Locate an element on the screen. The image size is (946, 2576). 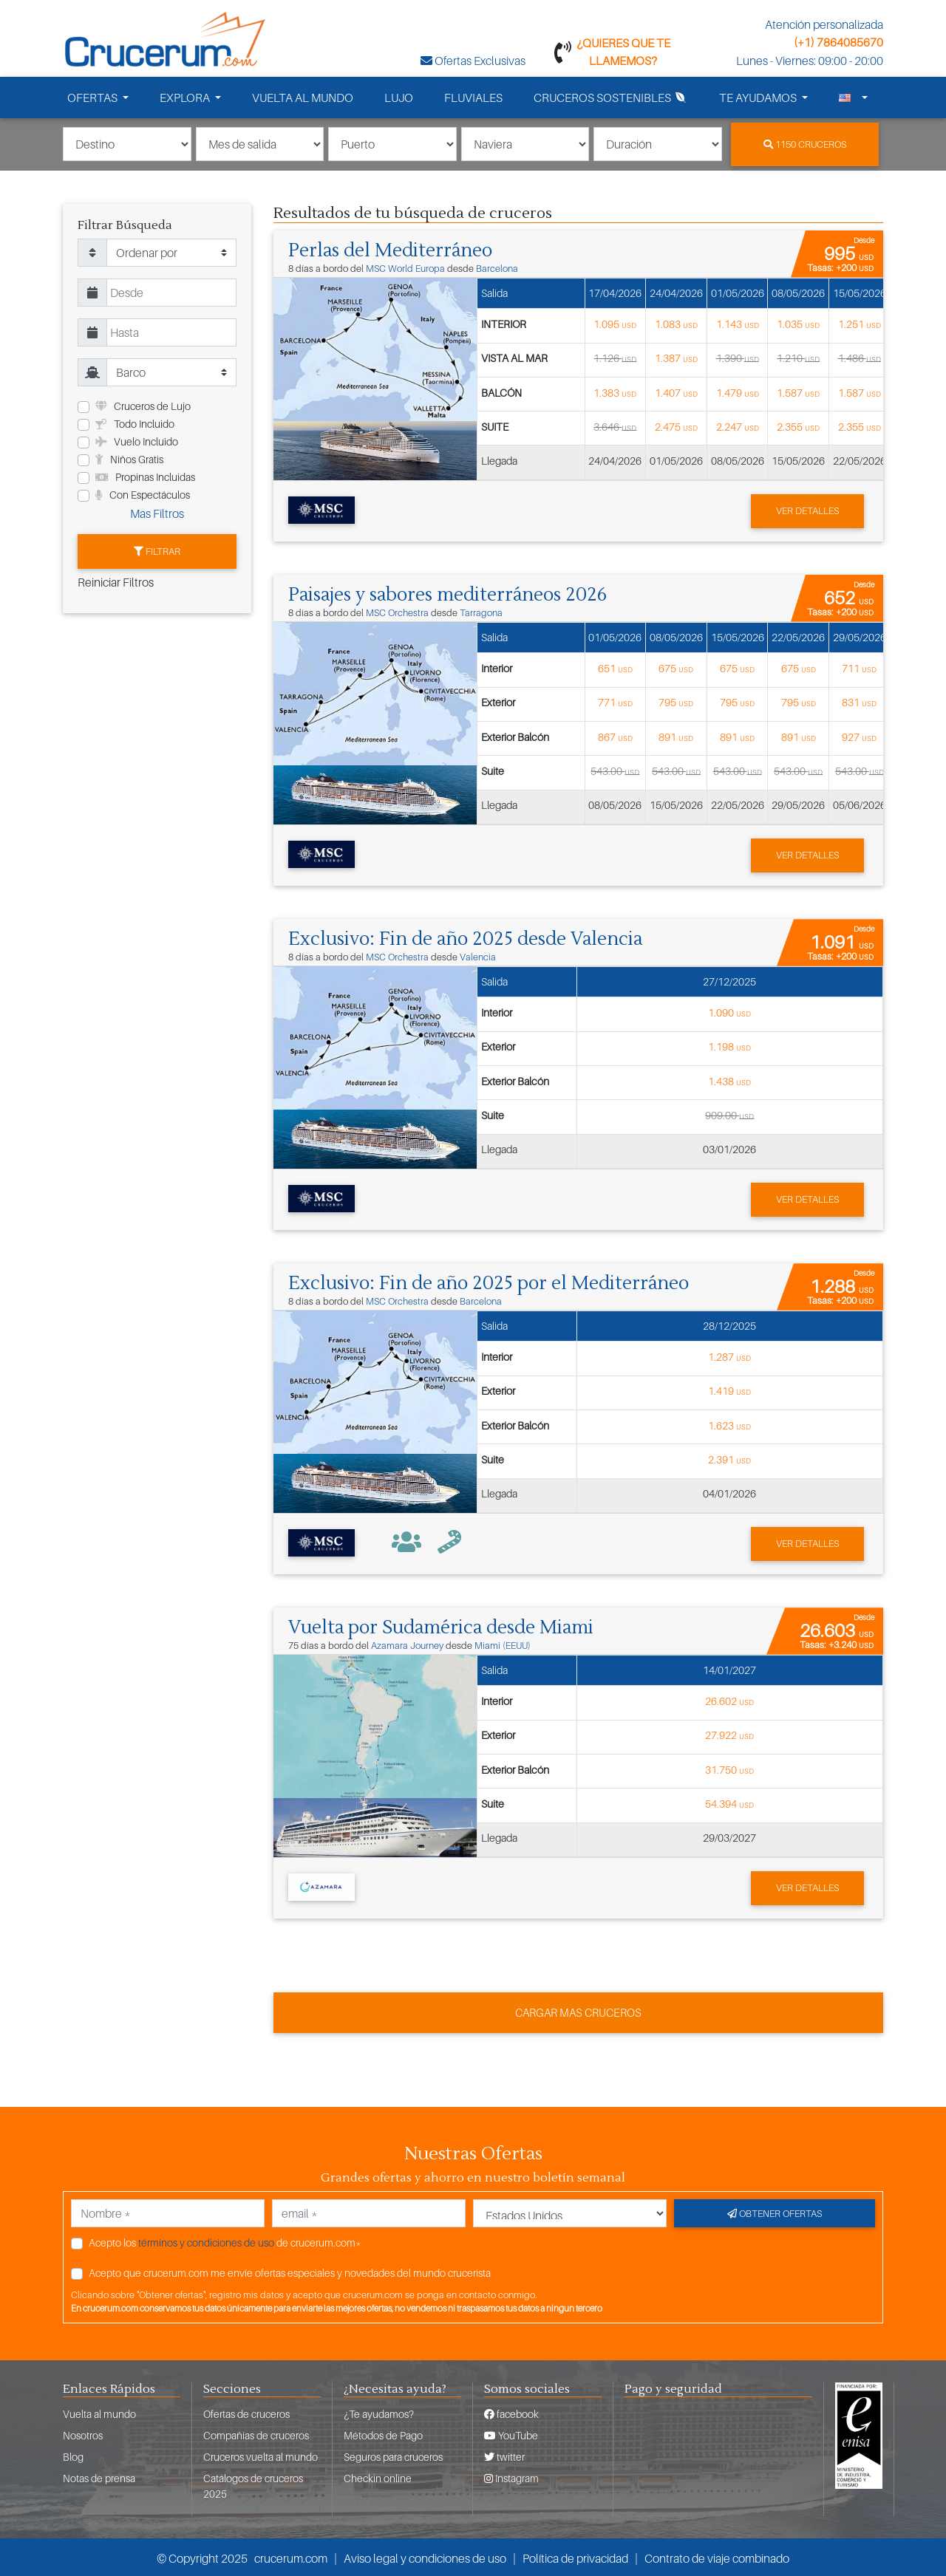
27.922 is located at coordinates (729, 1732).